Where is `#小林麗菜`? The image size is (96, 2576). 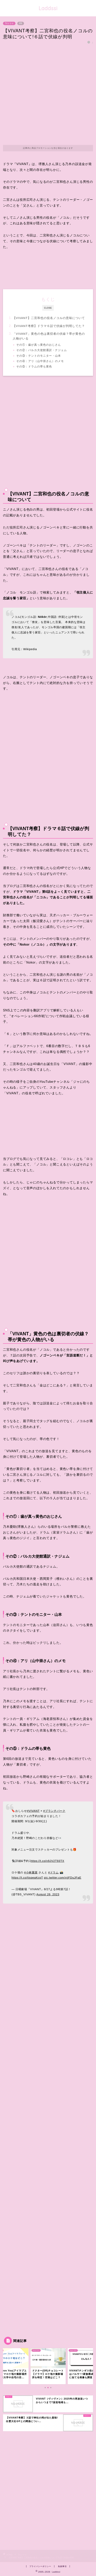
#小林麗菜 is located at coordinates (31, 1872).